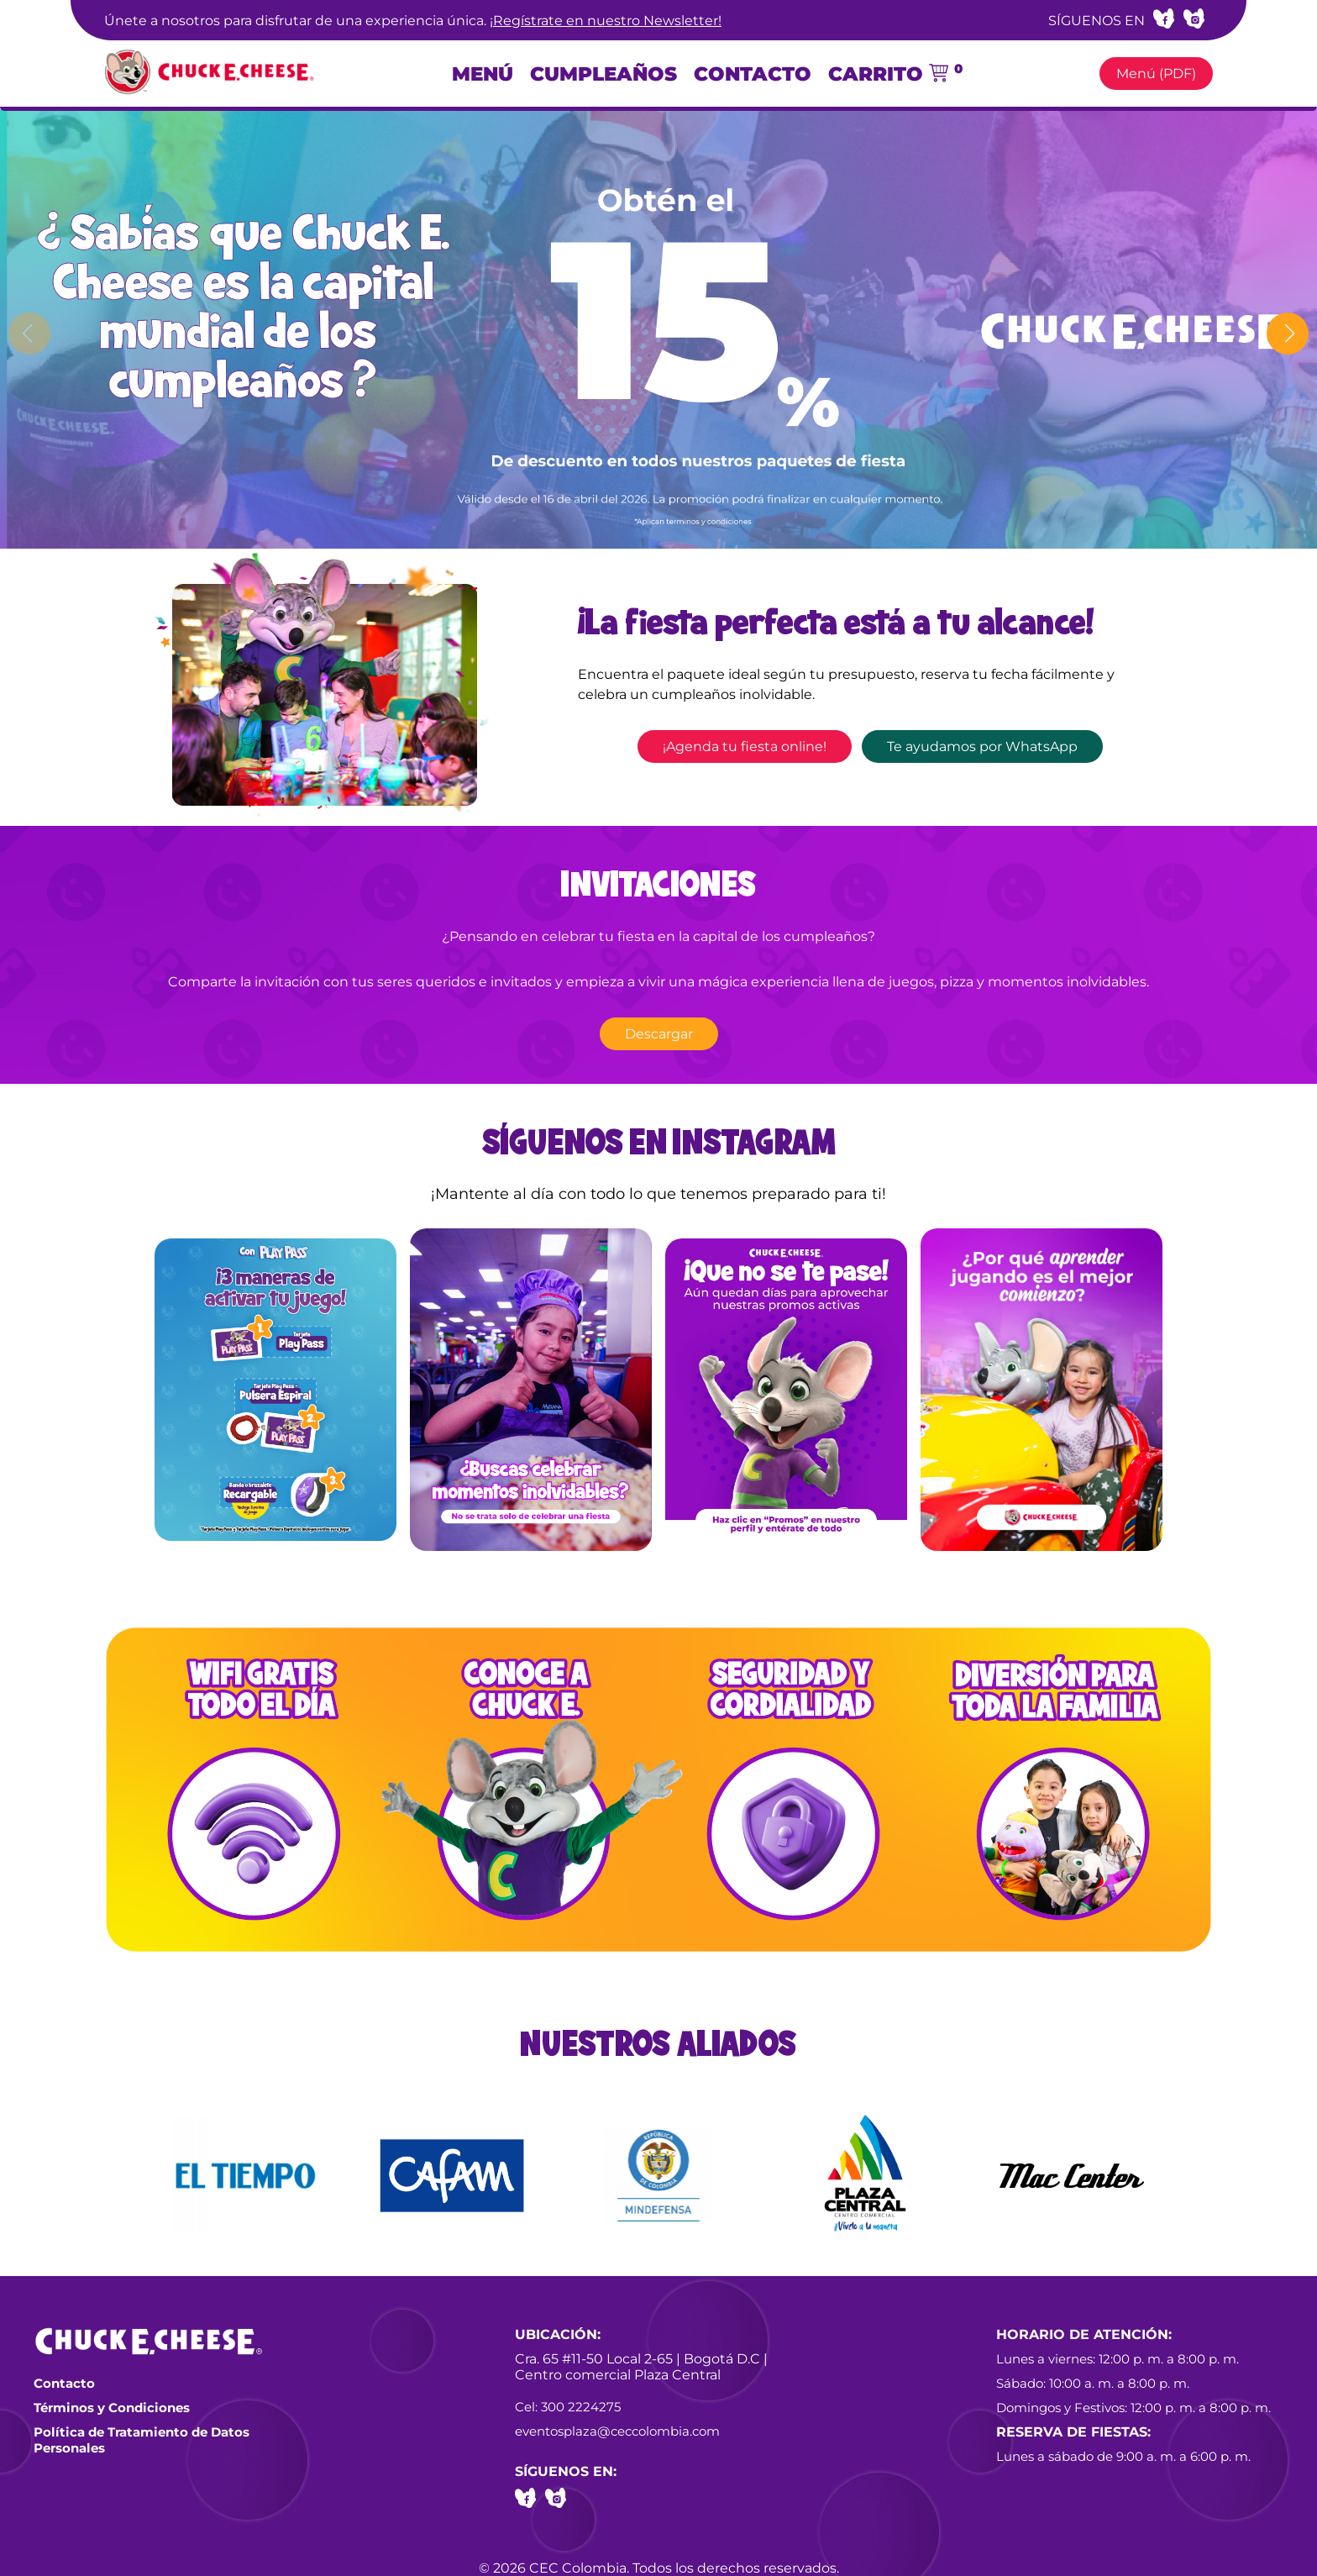  Describe the element at coordinates (112, 2408) in the screenshot. I see `Términos y Condiciones` at that location.